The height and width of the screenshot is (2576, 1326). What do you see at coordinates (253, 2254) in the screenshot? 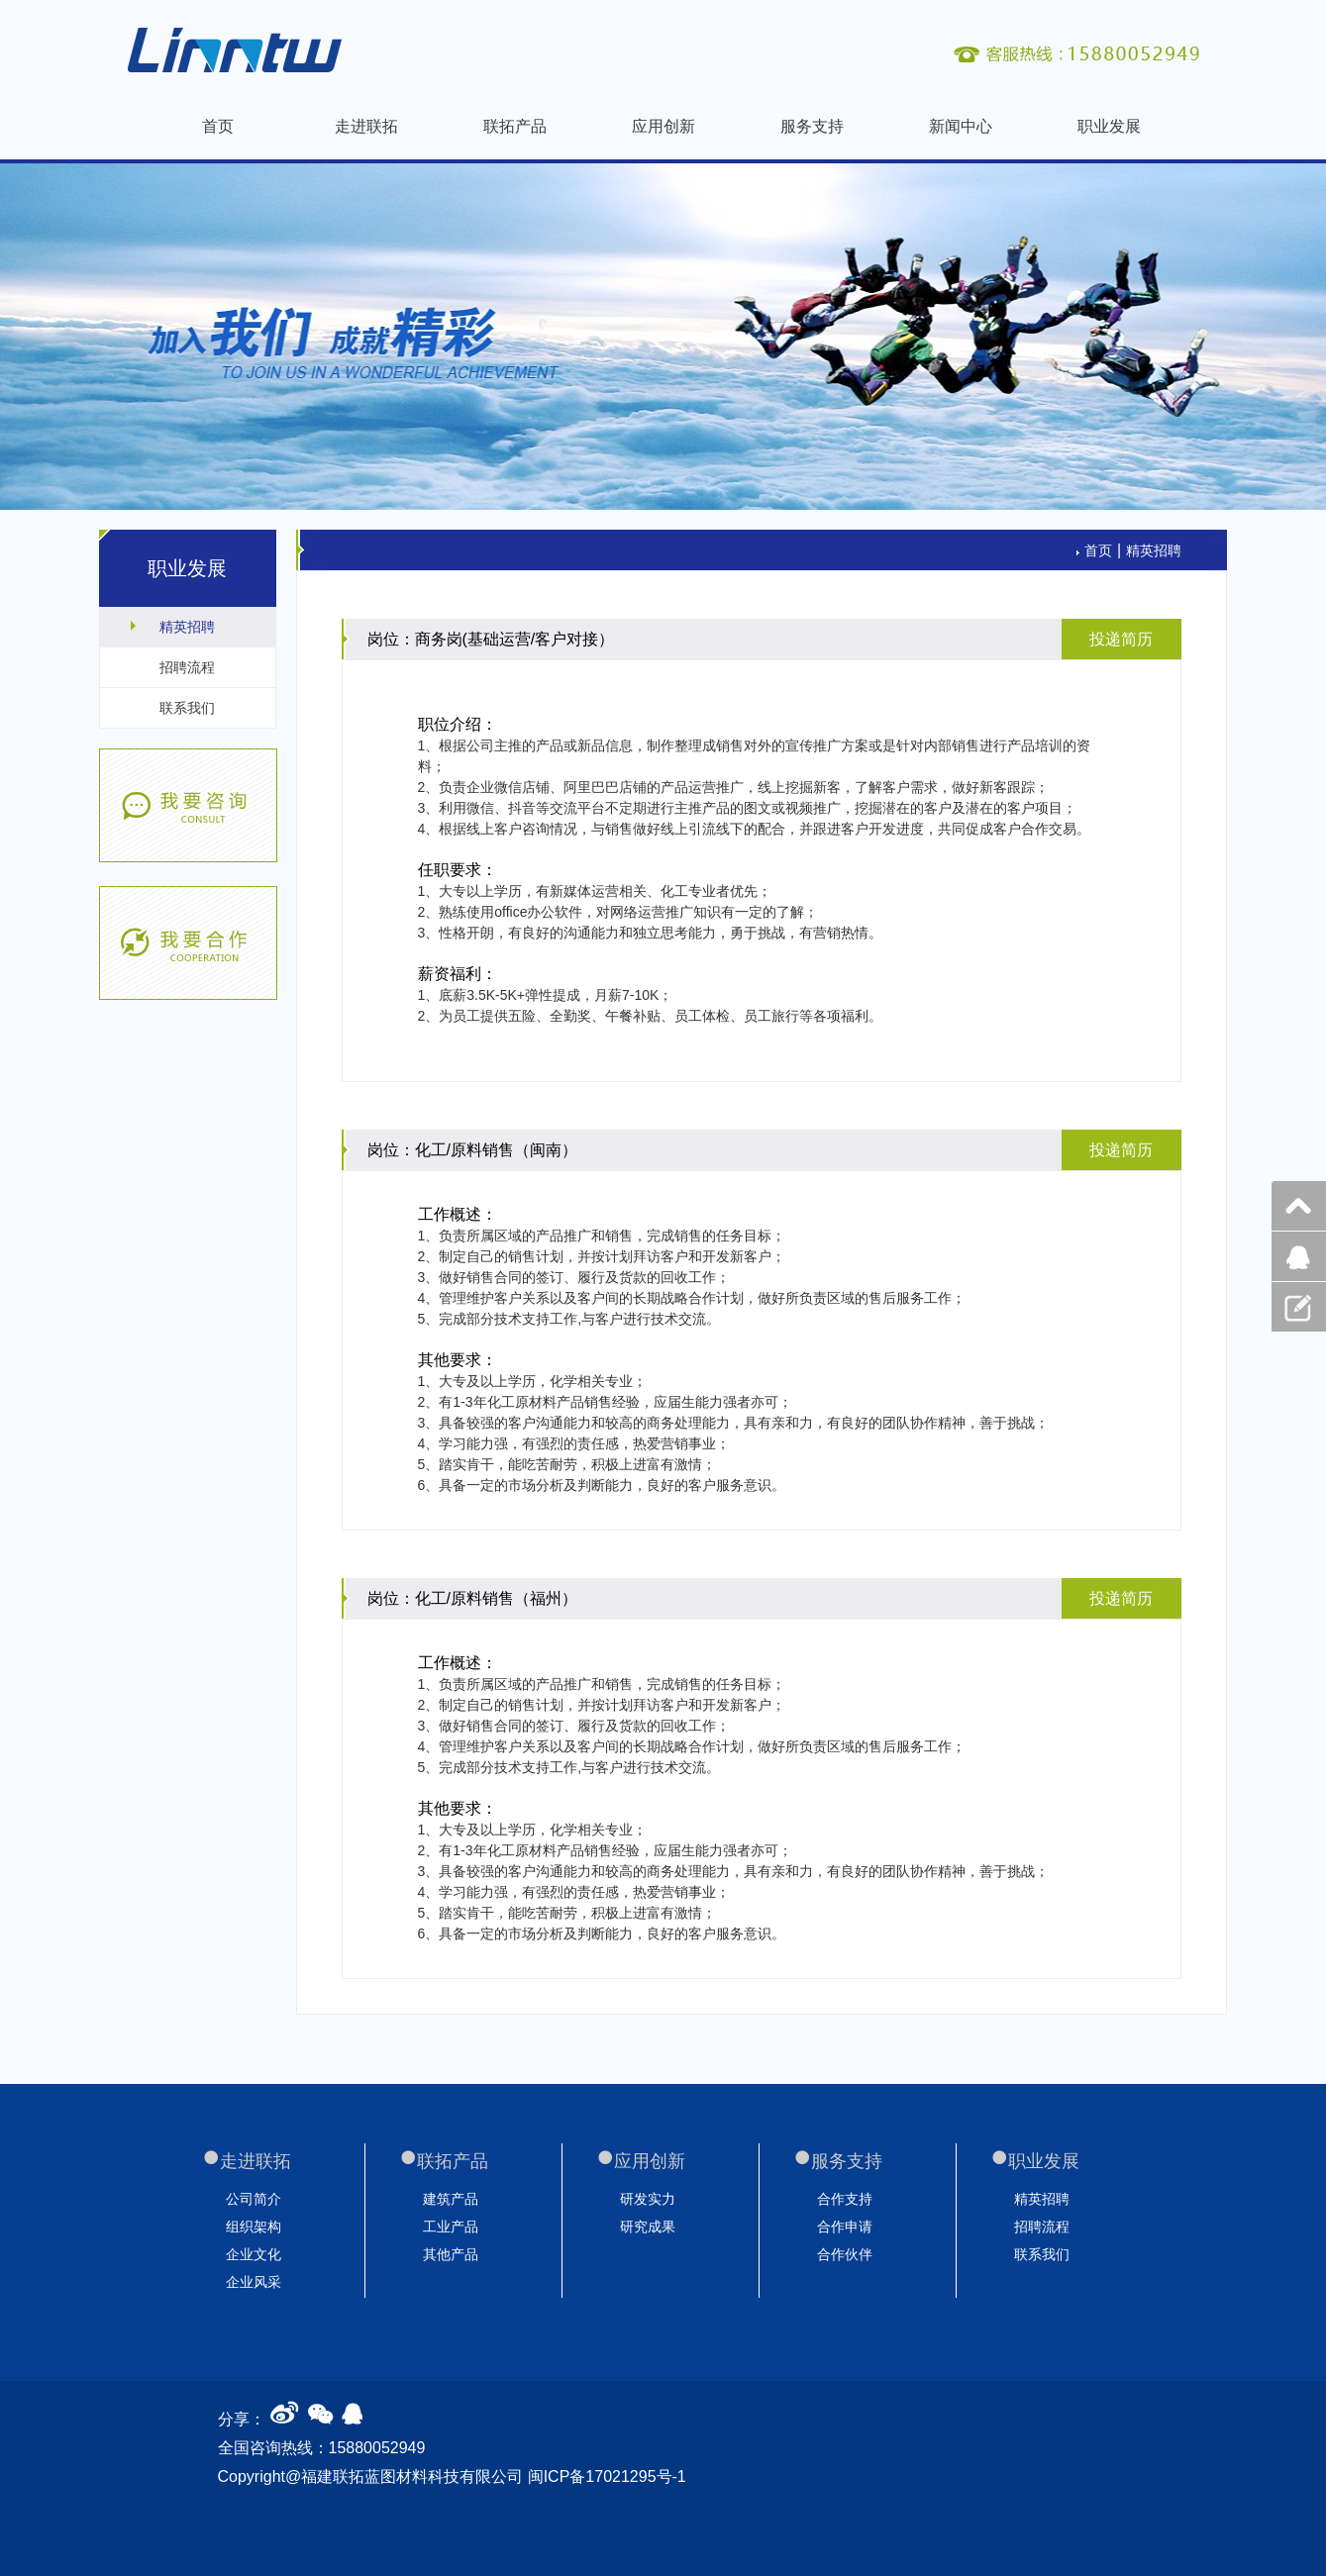
I see `企业文化` at bounding box center [253, 2254].